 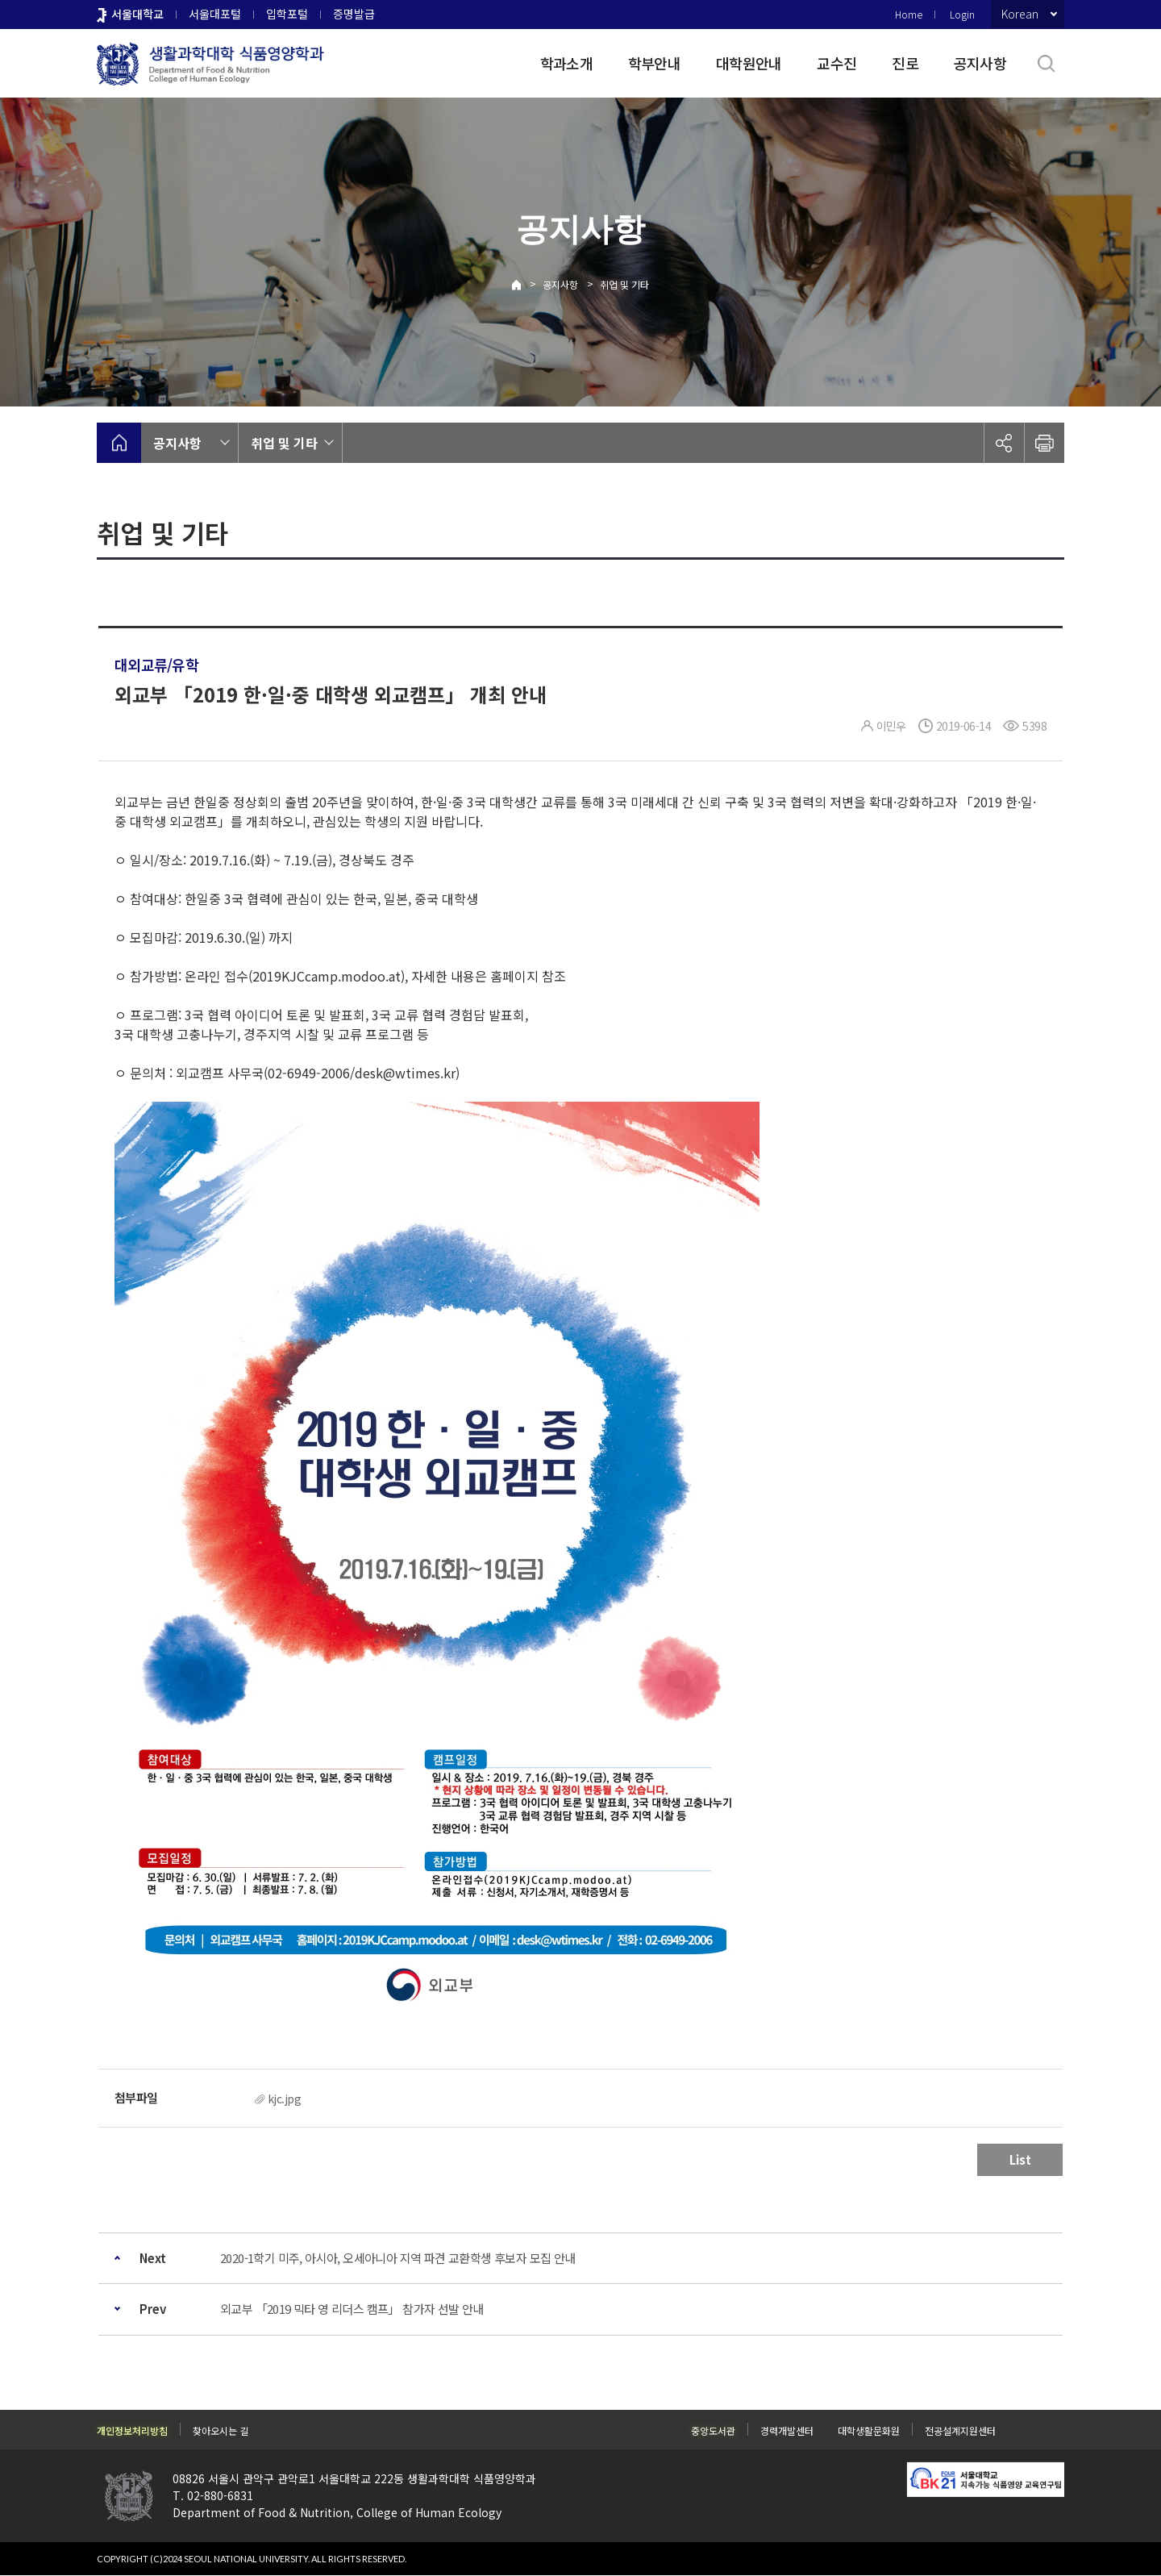 What do you see at coordinates (566, 62) in the screenshot?
I see `학과소개` at bounding box center [566, 62].